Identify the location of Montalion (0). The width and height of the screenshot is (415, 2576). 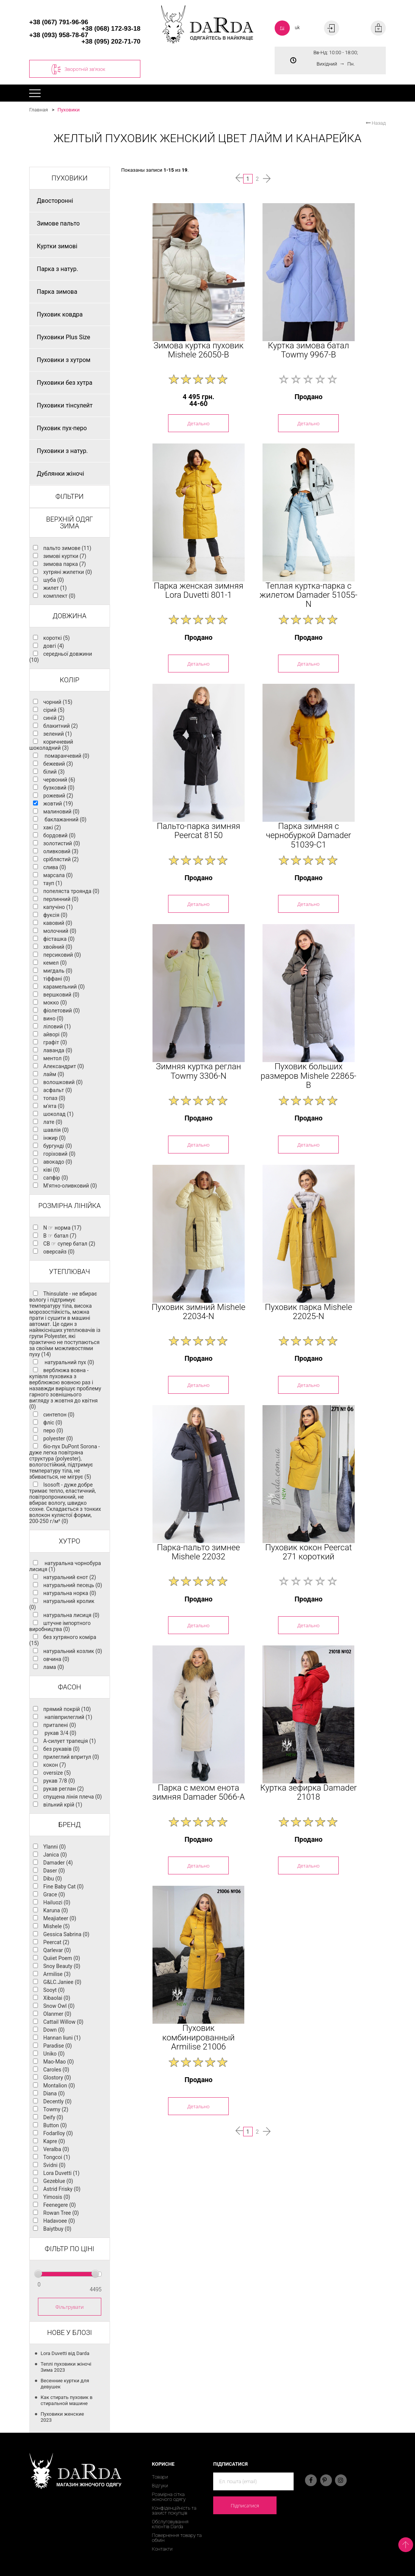
(59, 2085).